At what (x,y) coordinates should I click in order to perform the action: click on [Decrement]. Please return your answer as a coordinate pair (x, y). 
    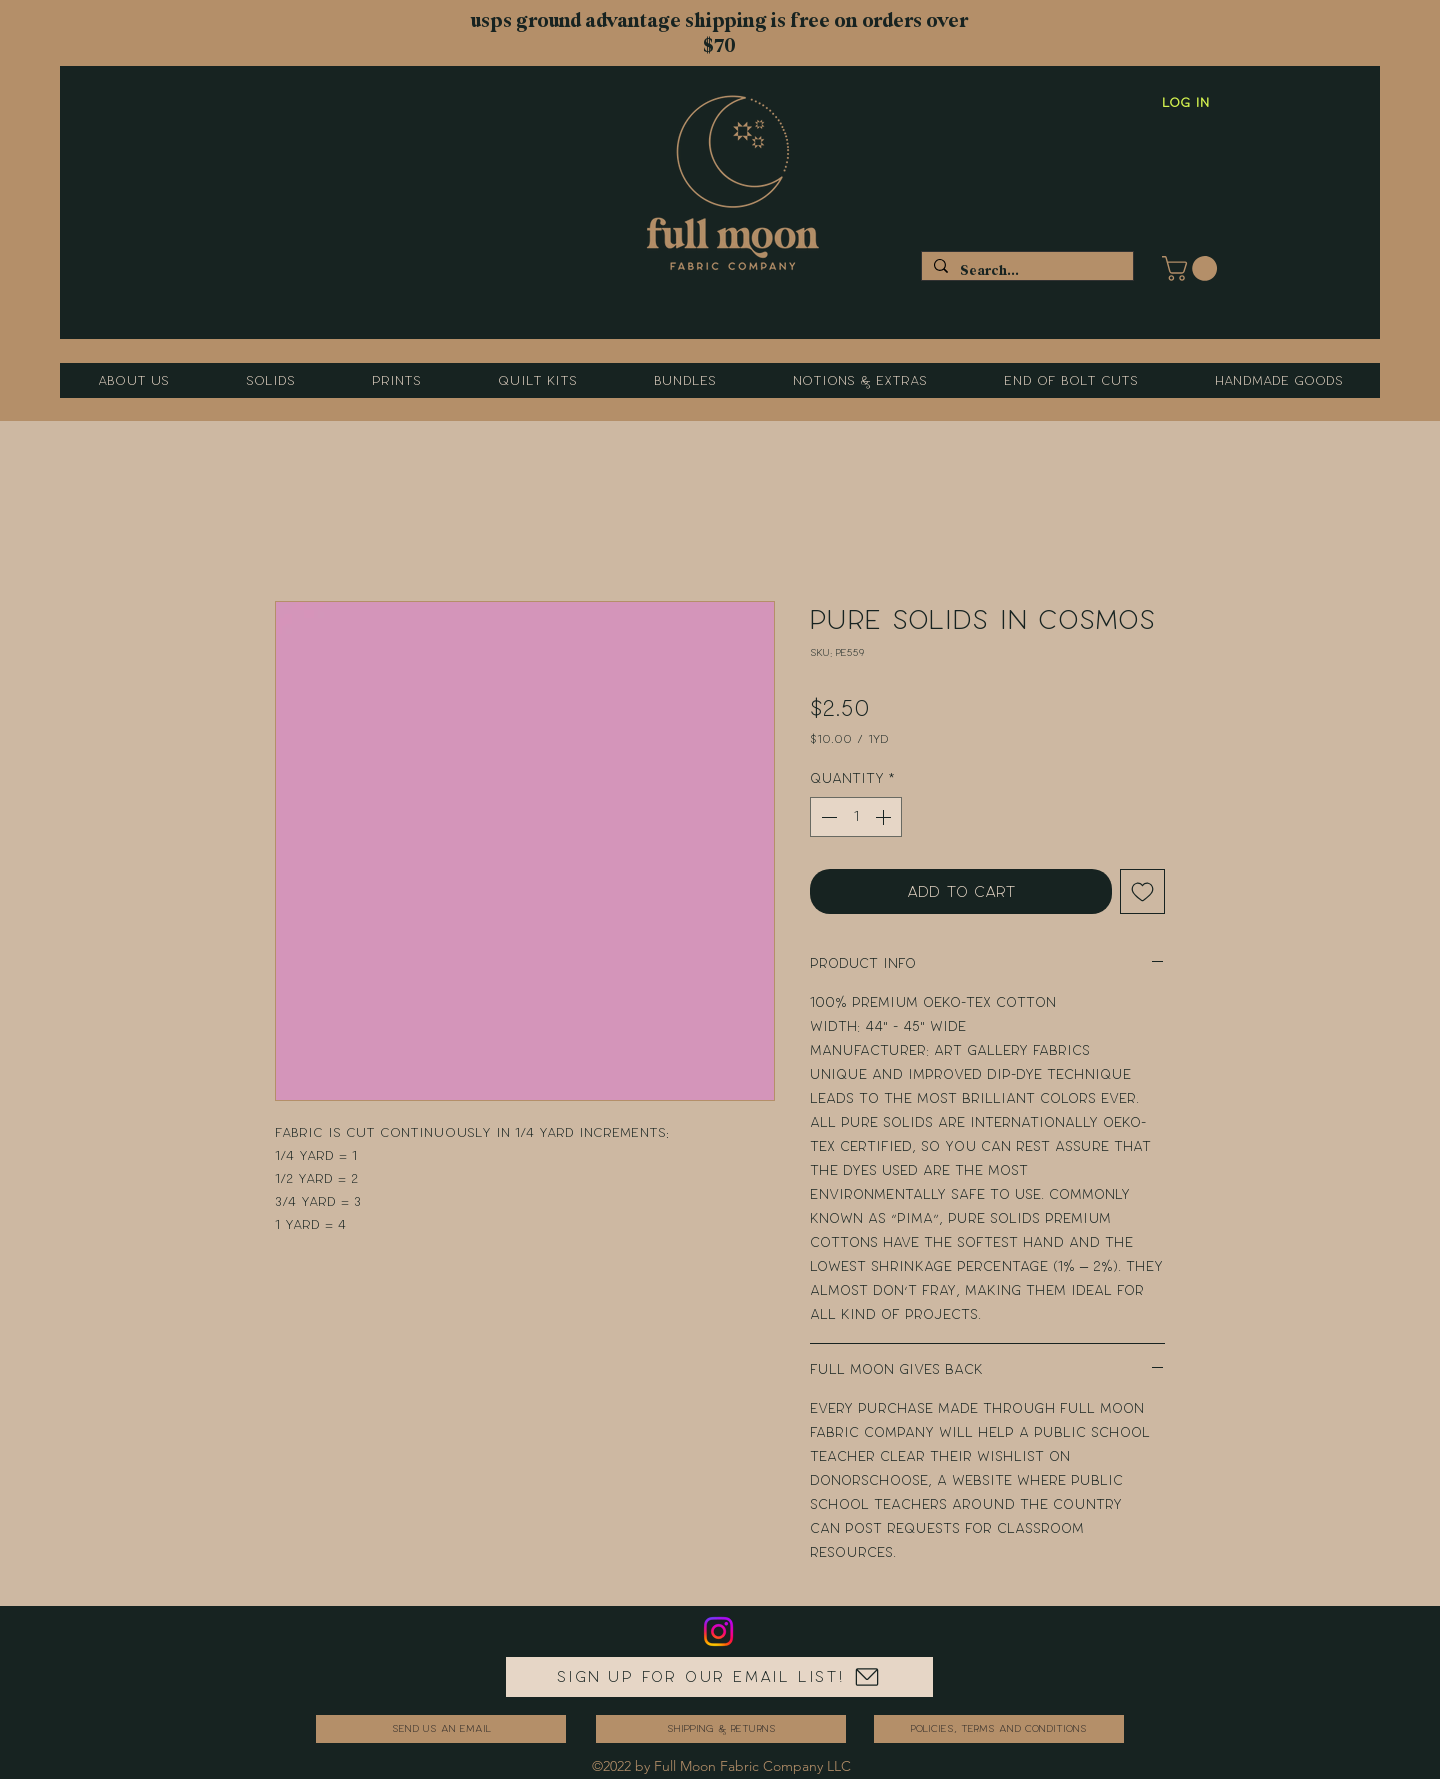
    Looking at the image, I should click on (827, 817).